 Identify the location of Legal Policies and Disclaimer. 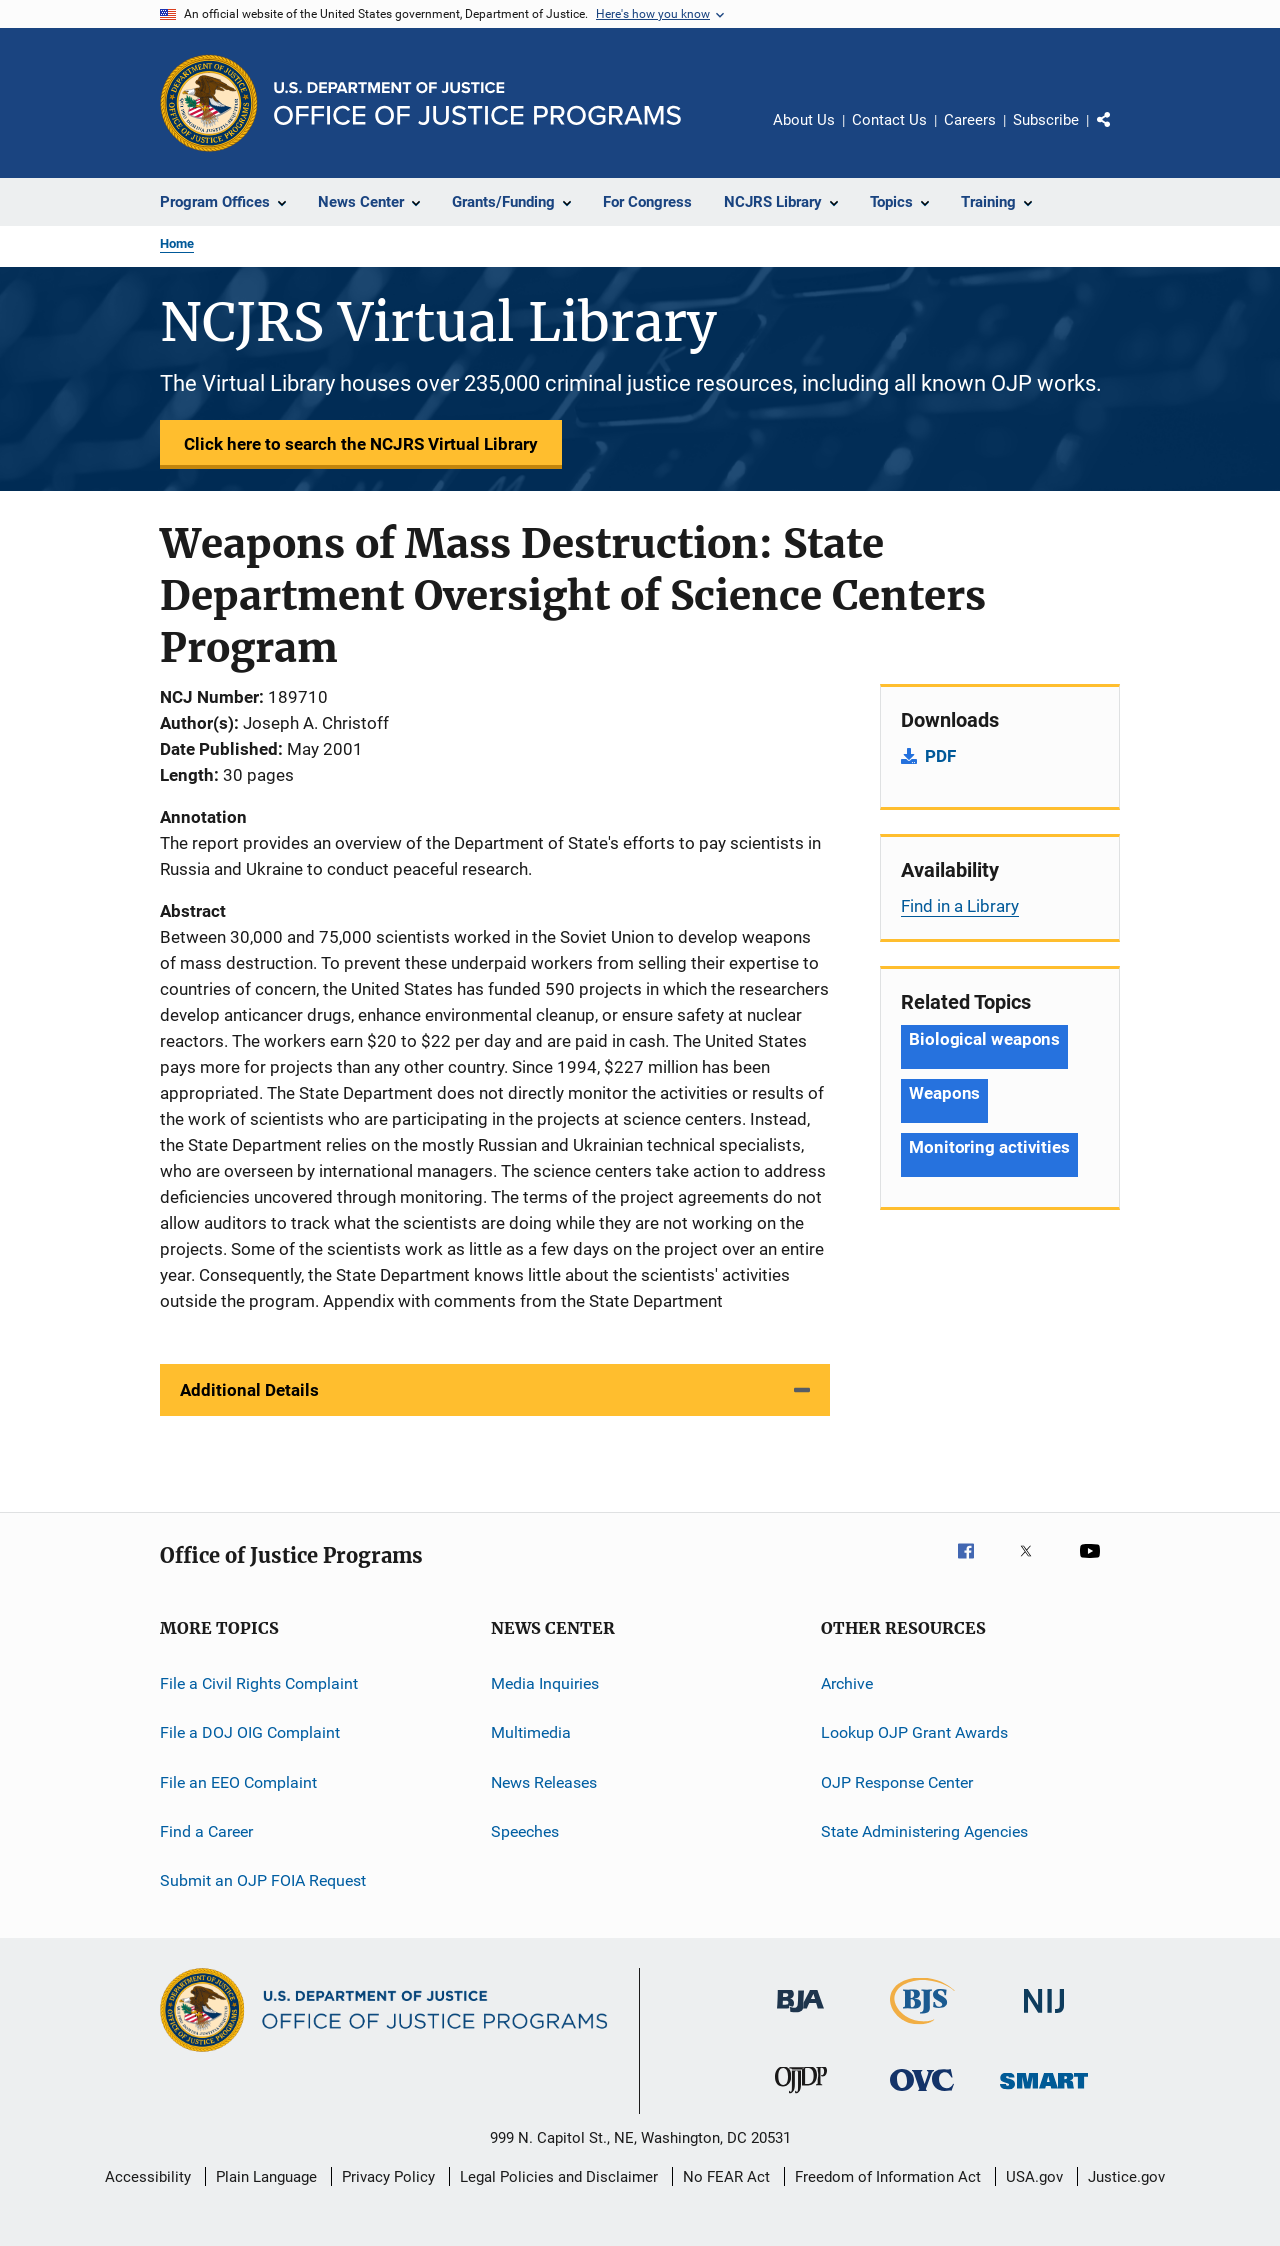
(559, 2177).